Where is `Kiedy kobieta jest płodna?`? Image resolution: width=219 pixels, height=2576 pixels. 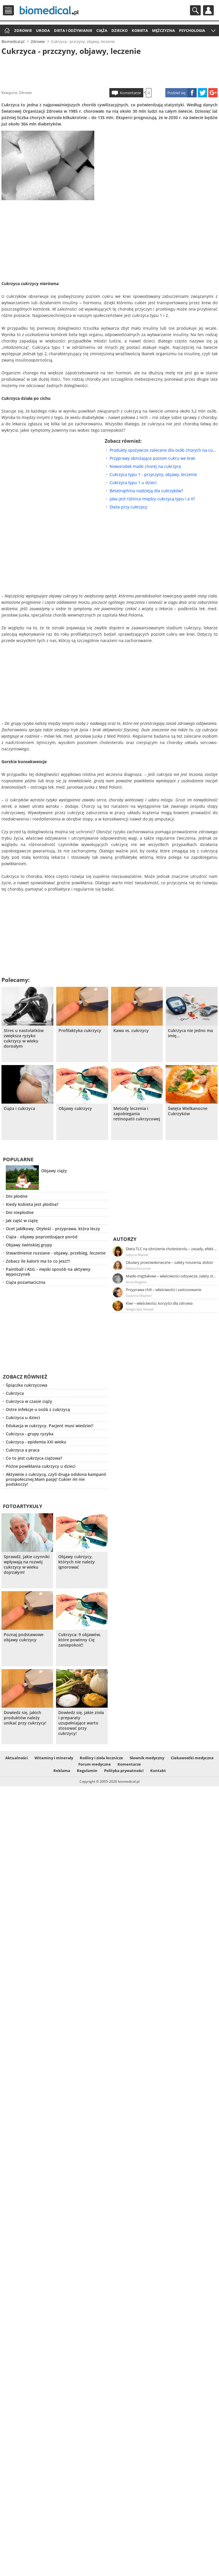
Kiedy kobieta jest płodna? is located at coordinates (32, 1204).